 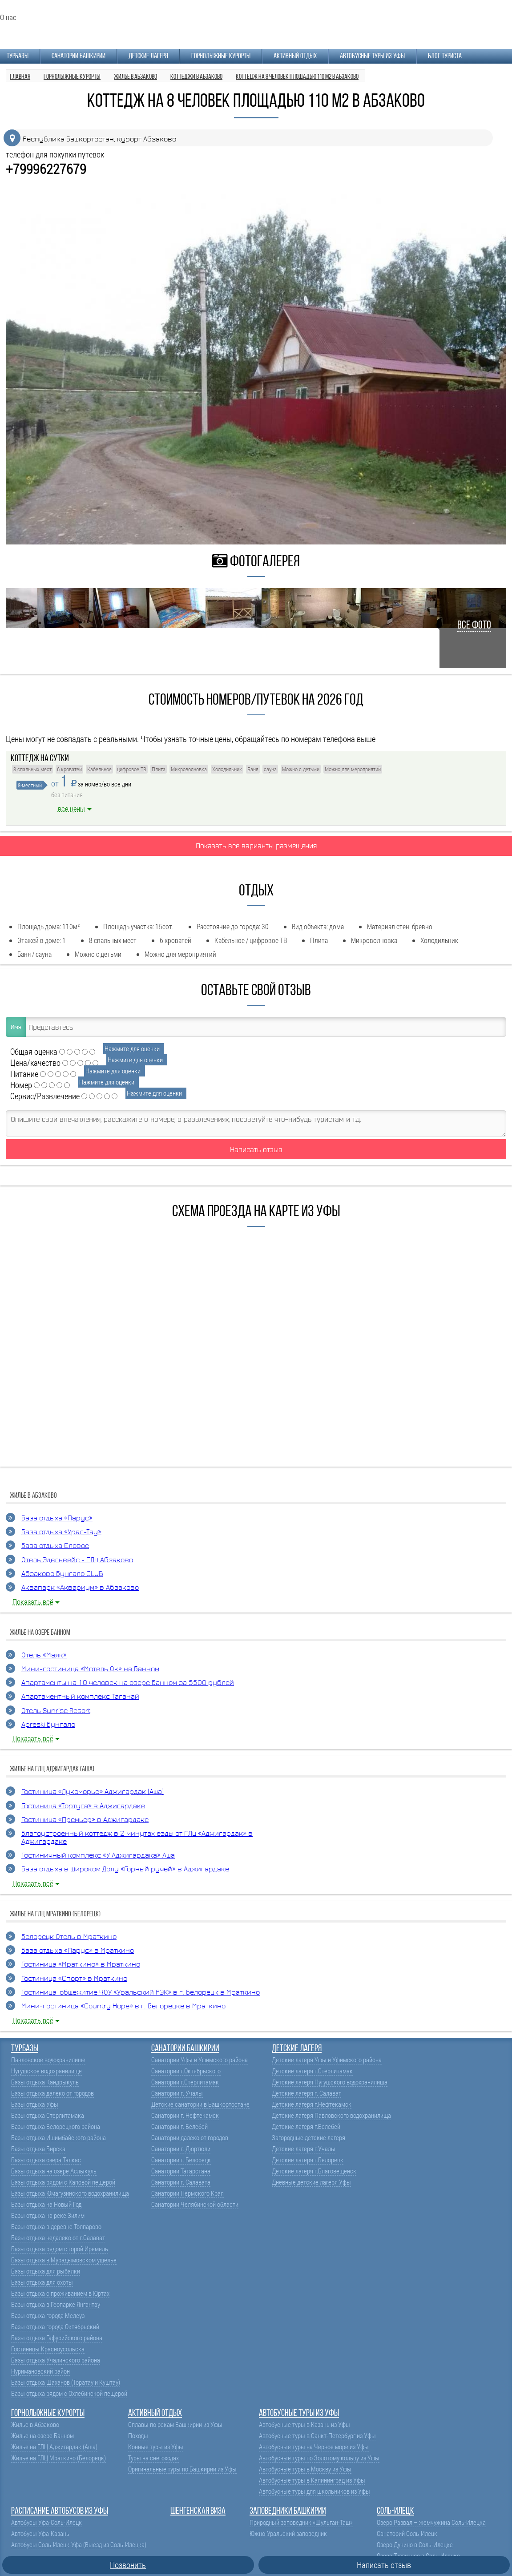 I want to click on Автобусы Соль-Илецк-Уфа (Выезд из Соль-Илецка), so click(x=78, y=2544).